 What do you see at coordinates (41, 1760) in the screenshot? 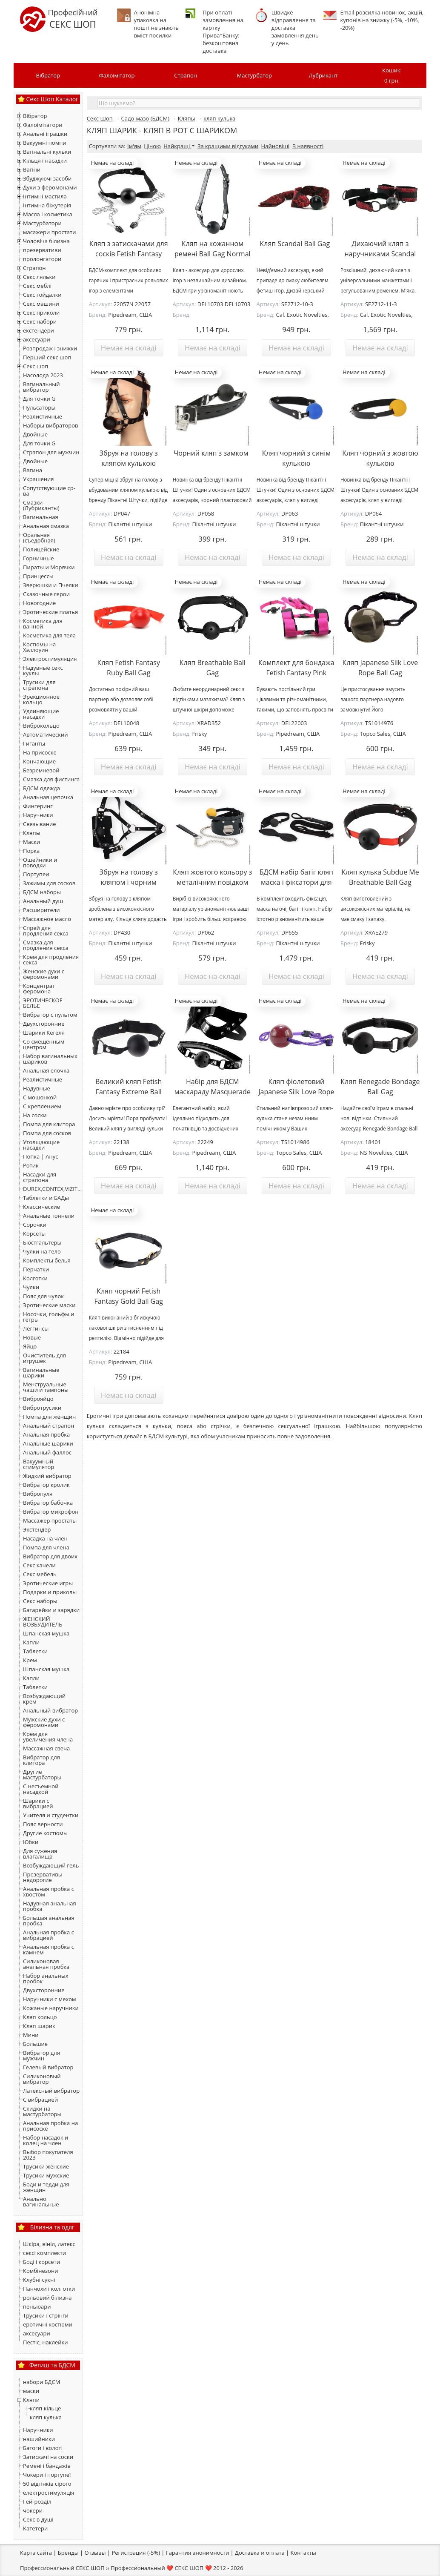
I see `Вибратор для клитора` at bounding box center [41, 1760].